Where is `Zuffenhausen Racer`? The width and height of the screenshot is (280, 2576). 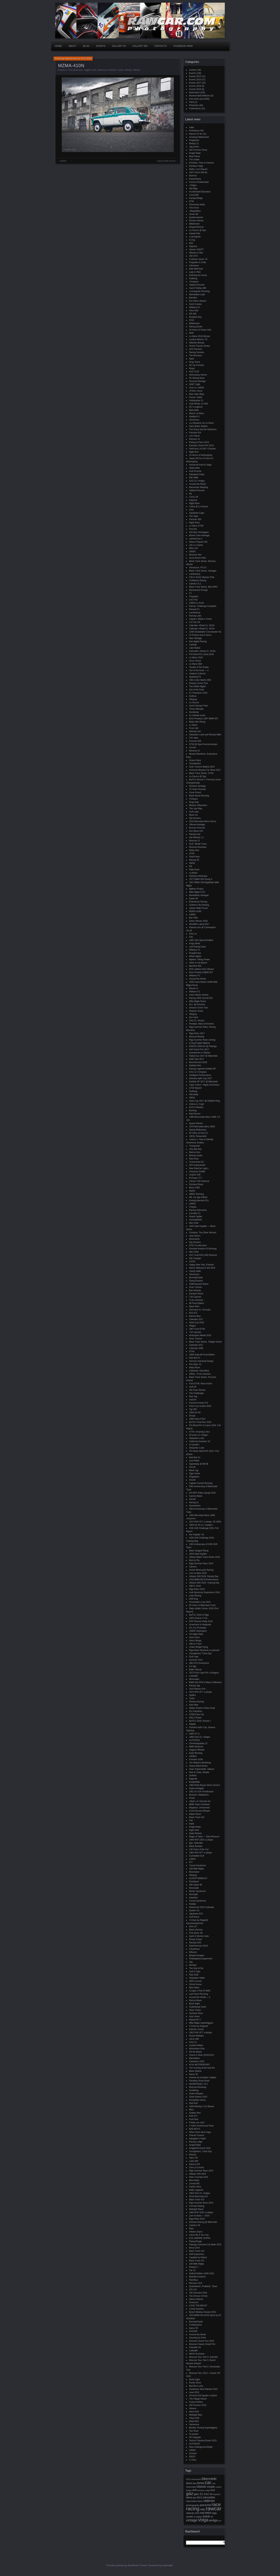
Zuffenhausen Racer is located at coordinates (199, 1284).